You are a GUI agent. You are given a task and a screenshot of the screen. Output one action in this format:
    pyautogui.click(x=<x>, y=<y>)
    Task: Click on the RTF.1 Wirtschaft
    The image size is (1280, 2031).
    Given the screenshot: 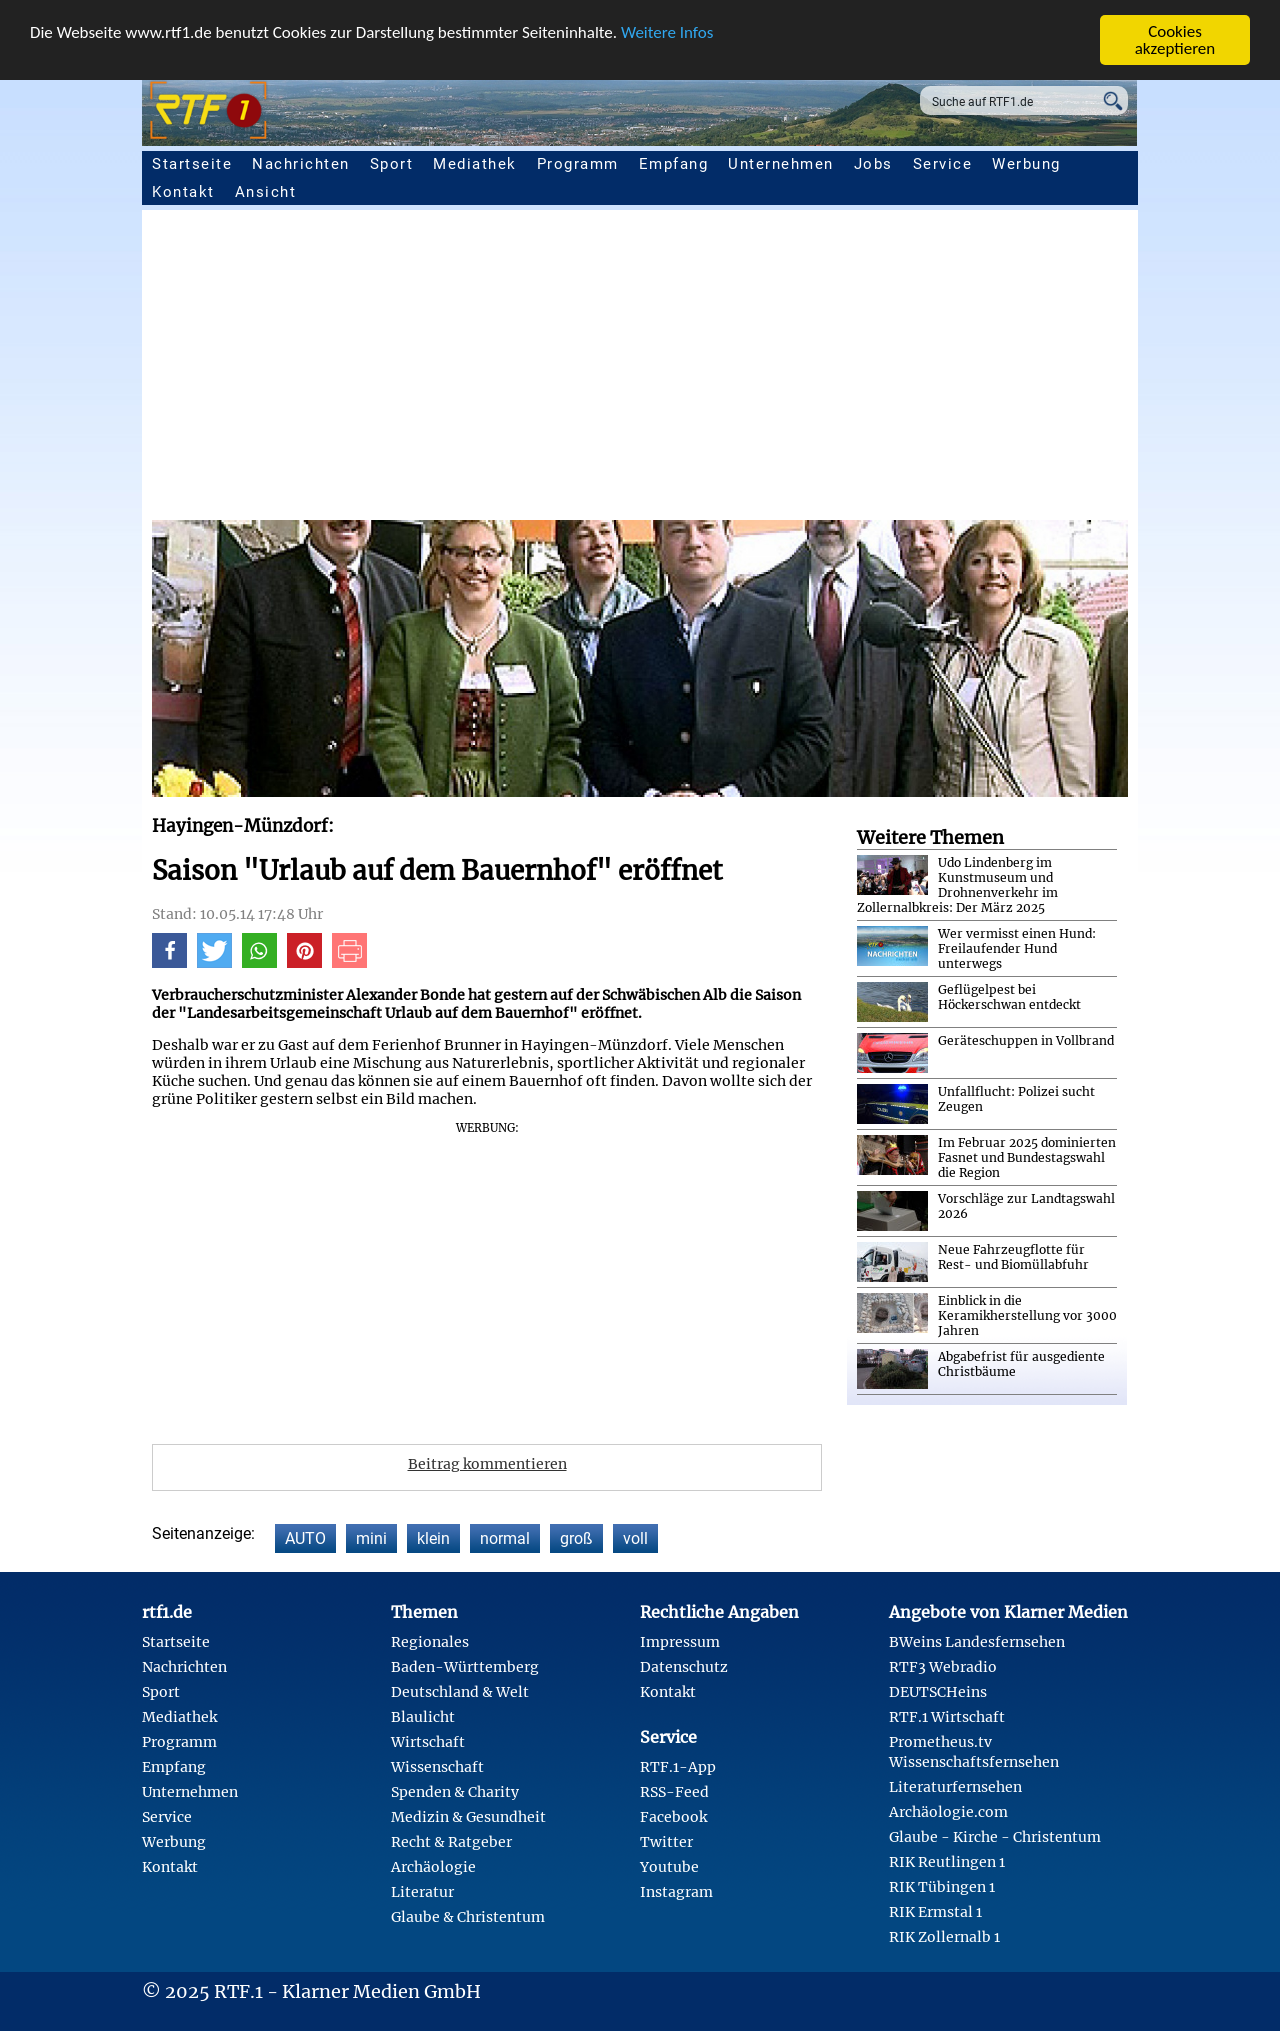 What is the action you would take?
    pyautogui.click(x=947, y=1717)
    